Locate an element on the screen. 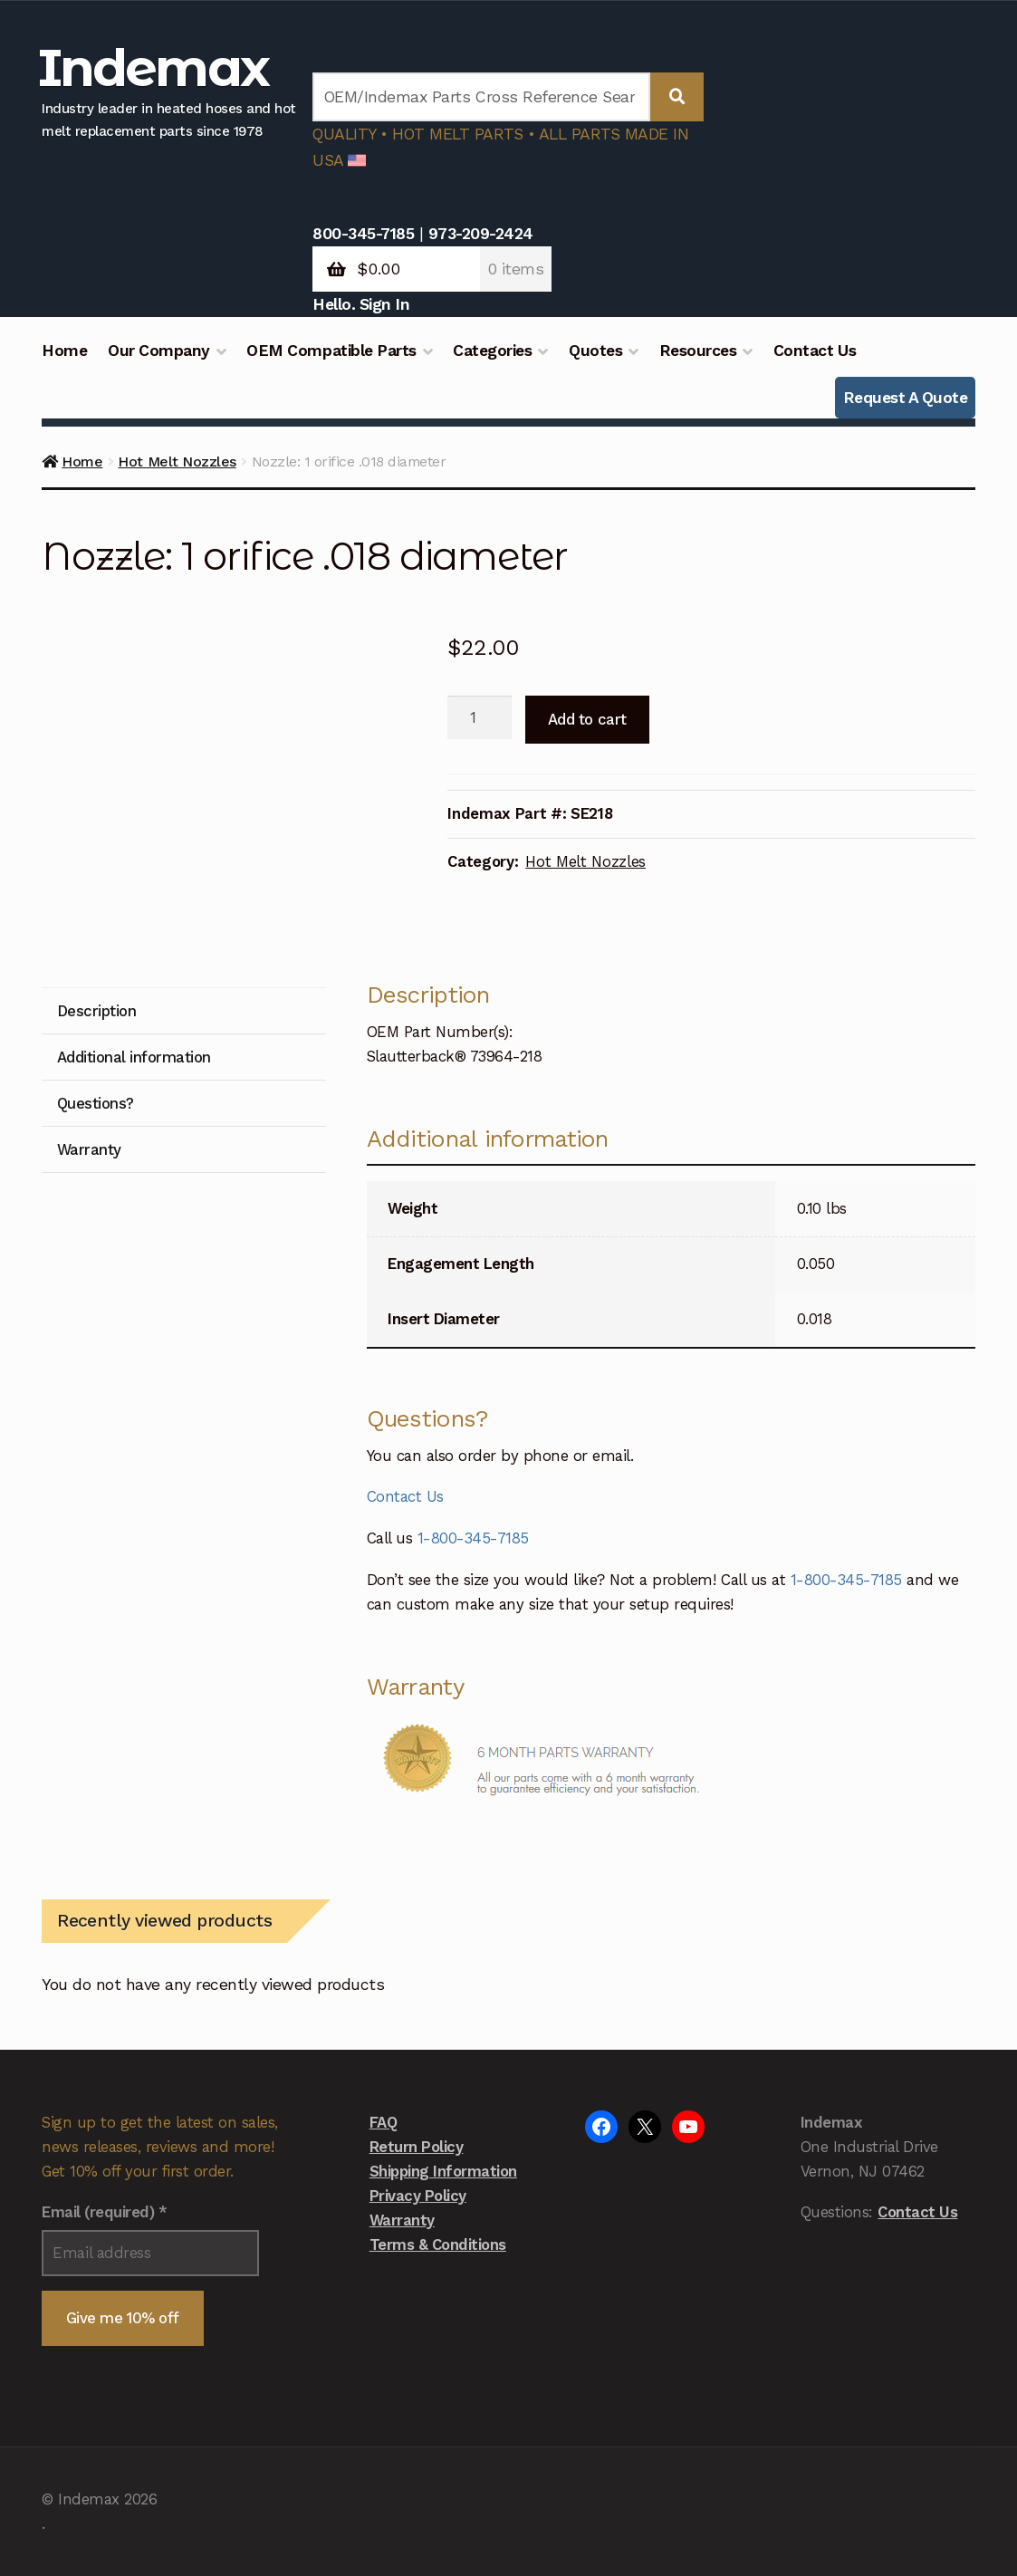 The width and height of the screenshot is (1017, 2576). Home is located at coordinates (64, 350).